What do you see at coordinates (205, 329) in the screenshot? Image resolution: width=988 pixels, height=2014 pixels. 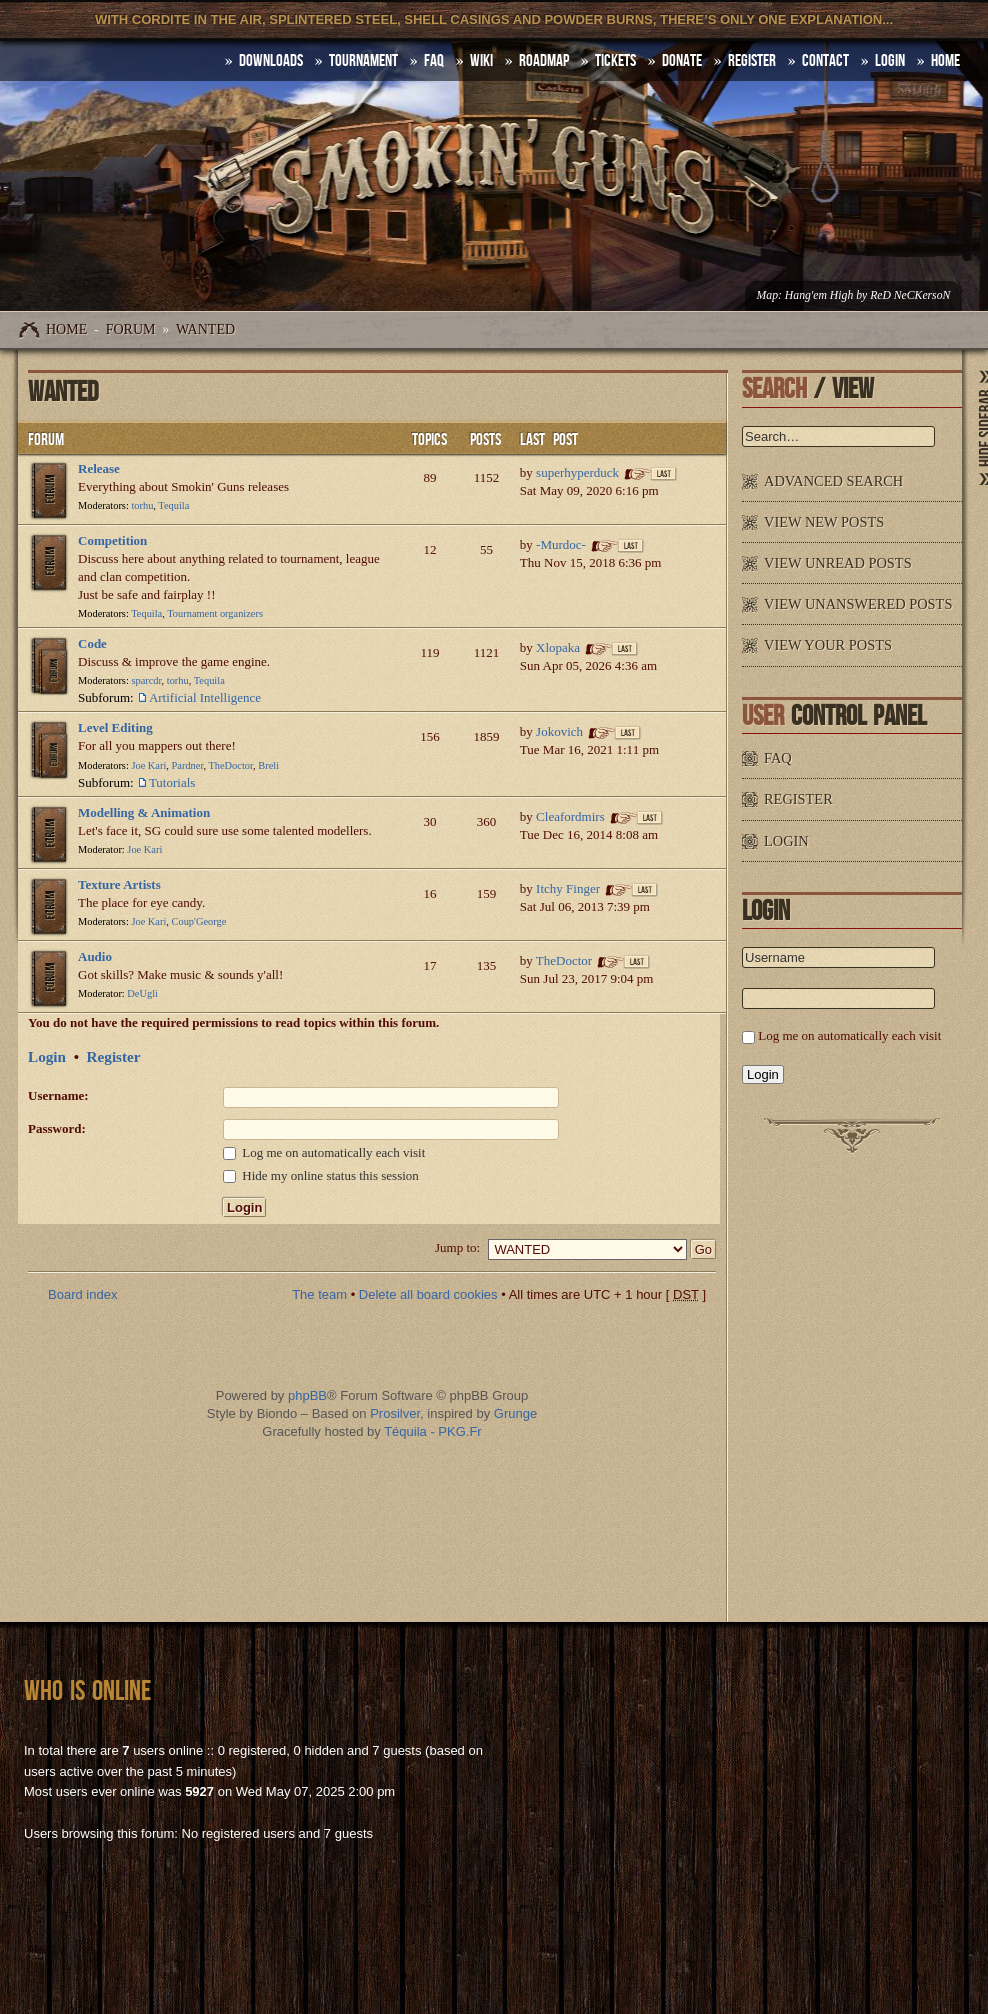 I see `WANTED` at bounding box center [205, 329].